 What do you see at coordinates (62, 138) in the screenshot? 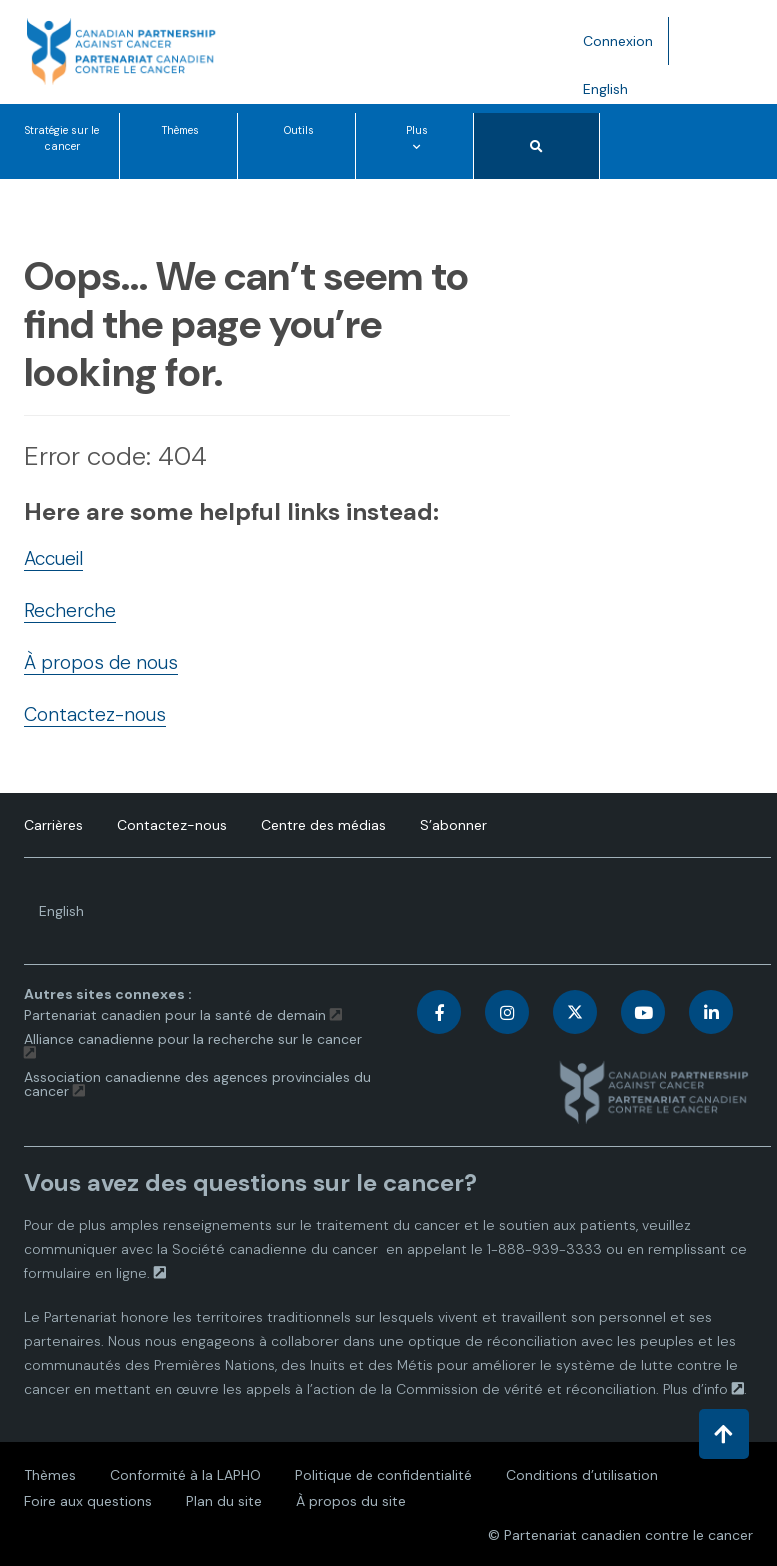
I see `Stratégie sur le cancer` at bounding box center [62, 138].